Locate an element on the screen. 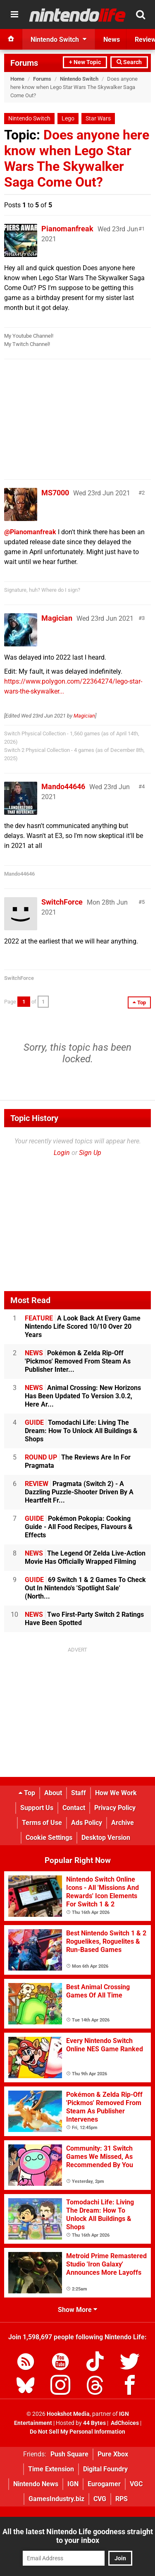  My Twitch Channel! is located at coordinates (27, 344).